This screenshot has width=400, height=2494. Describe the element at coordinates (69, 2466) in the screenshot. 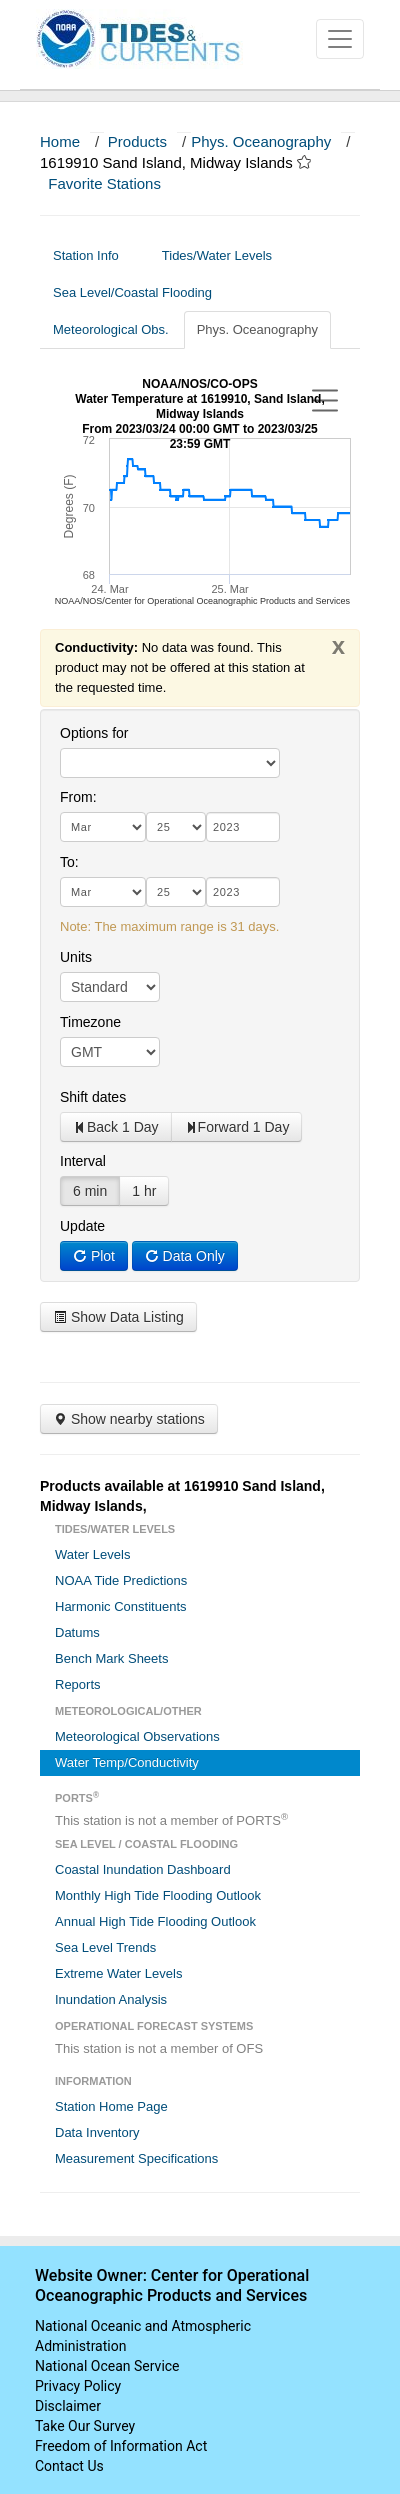

I see `Contact Us` at that location.